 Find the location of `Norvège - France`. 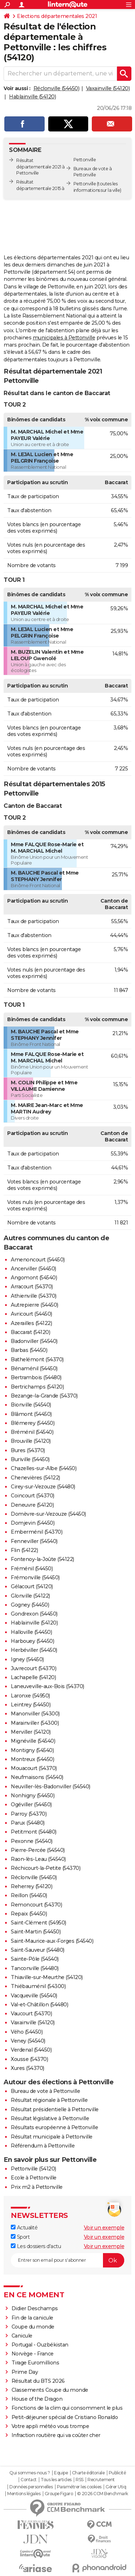

Norvège - France is located at coordinates (33, 2353).